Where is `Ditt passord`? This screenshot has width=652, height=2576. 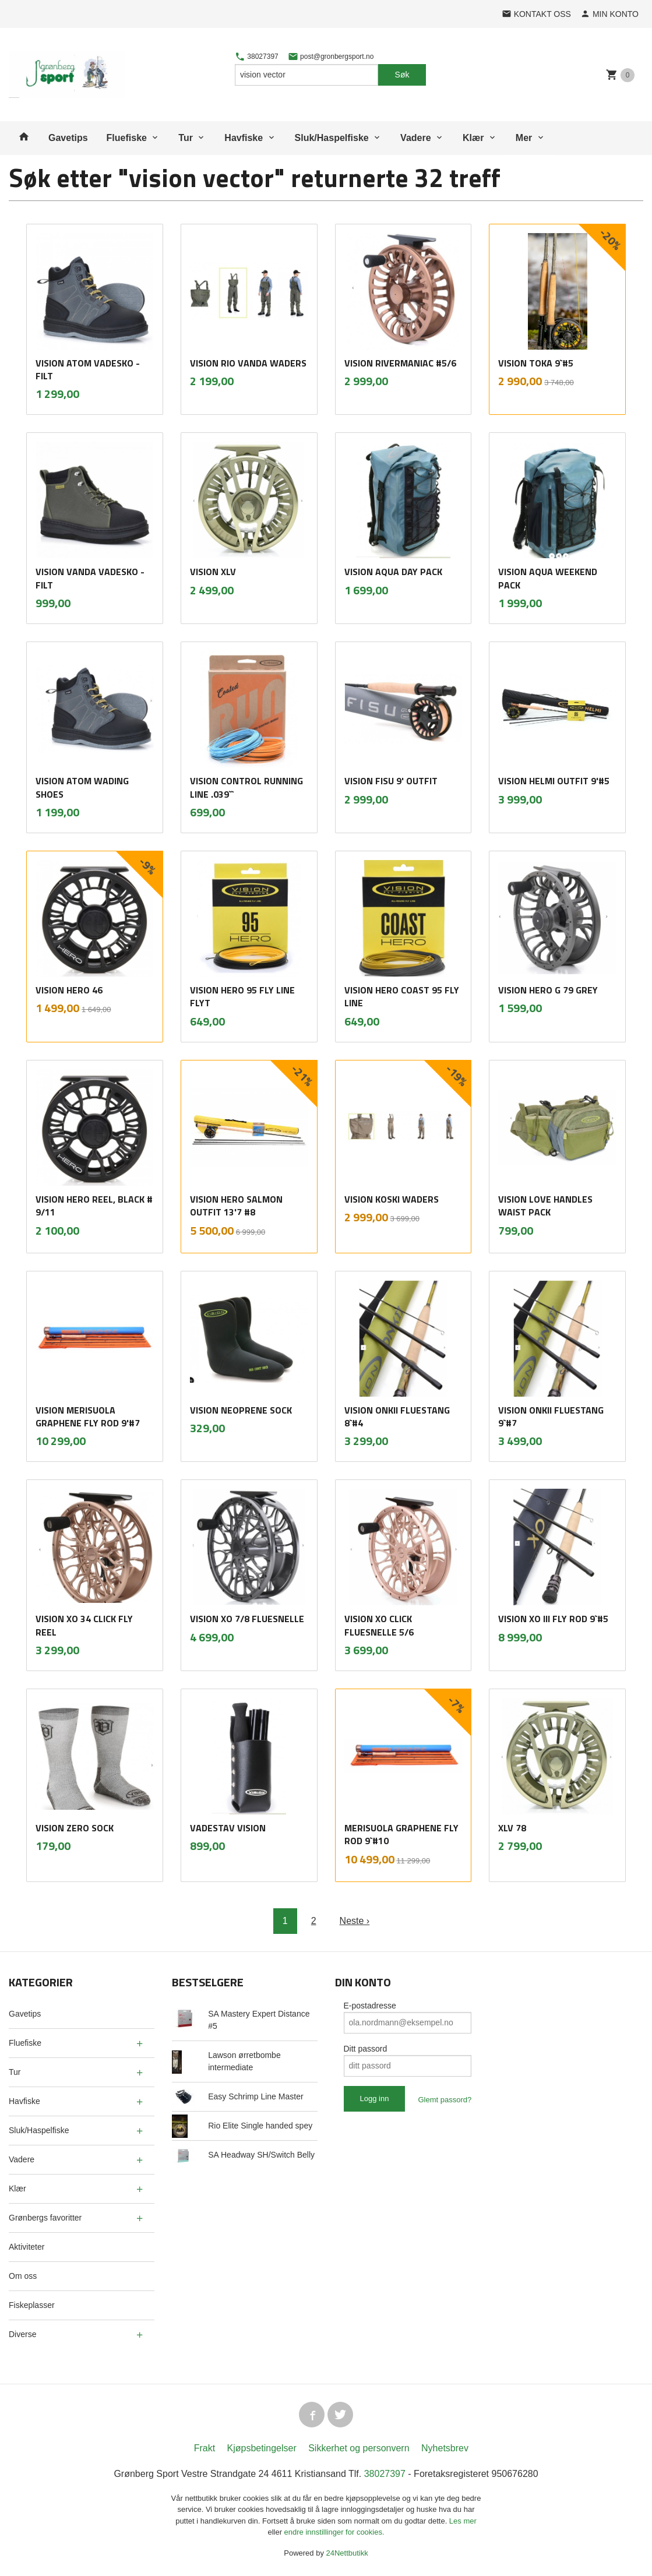 Ditt passord is located at coordinates (365, 2048).